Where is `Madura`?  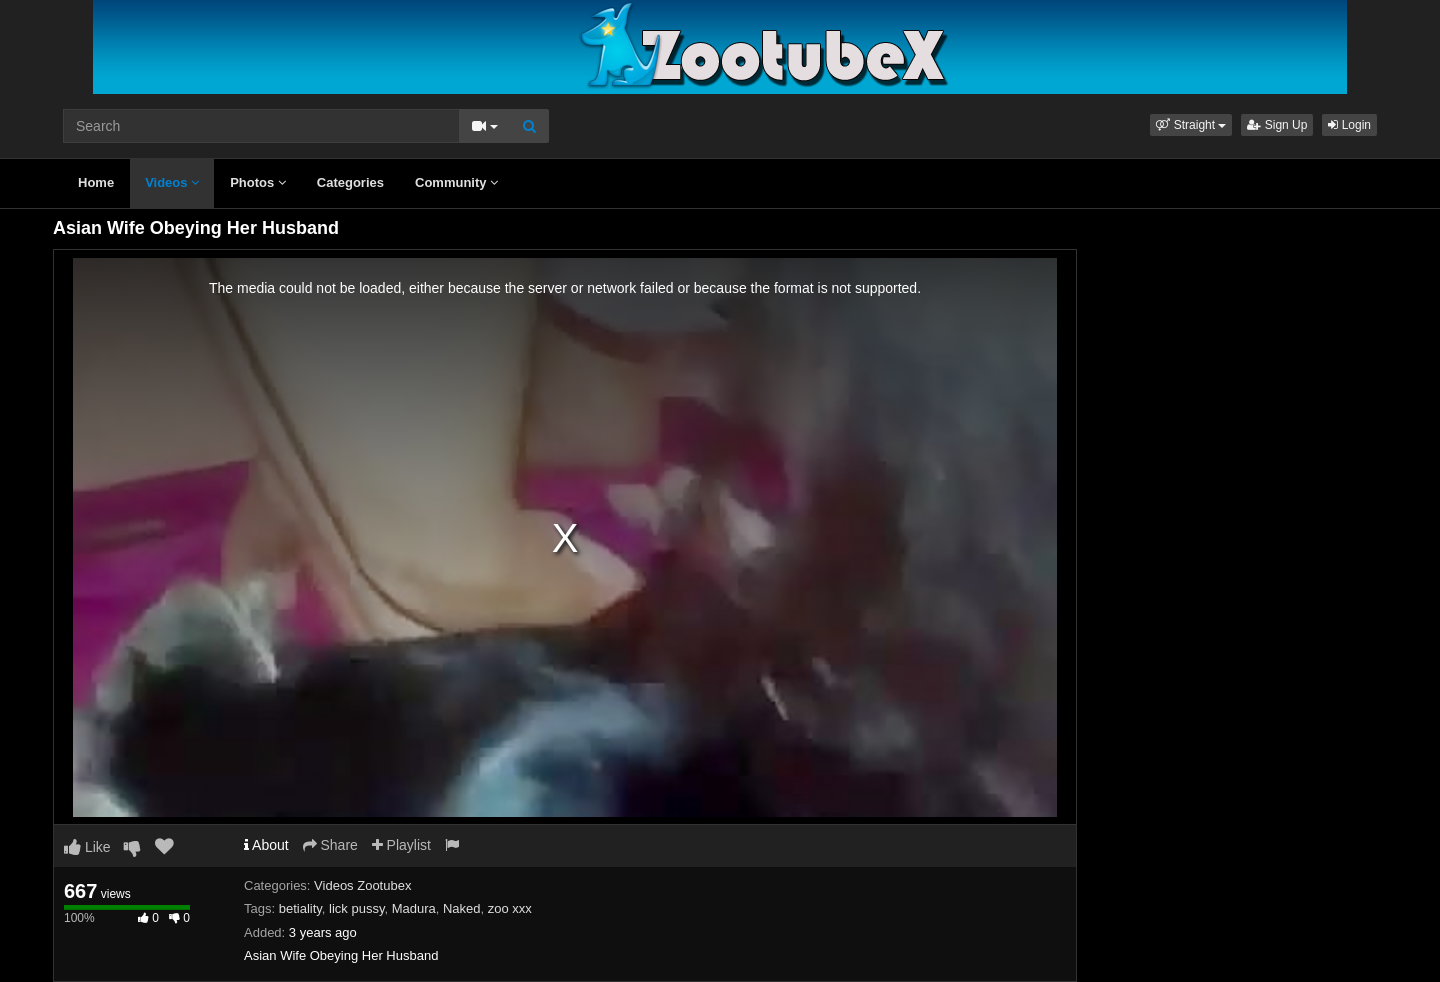
Madura is located at coordinates (414, 908).